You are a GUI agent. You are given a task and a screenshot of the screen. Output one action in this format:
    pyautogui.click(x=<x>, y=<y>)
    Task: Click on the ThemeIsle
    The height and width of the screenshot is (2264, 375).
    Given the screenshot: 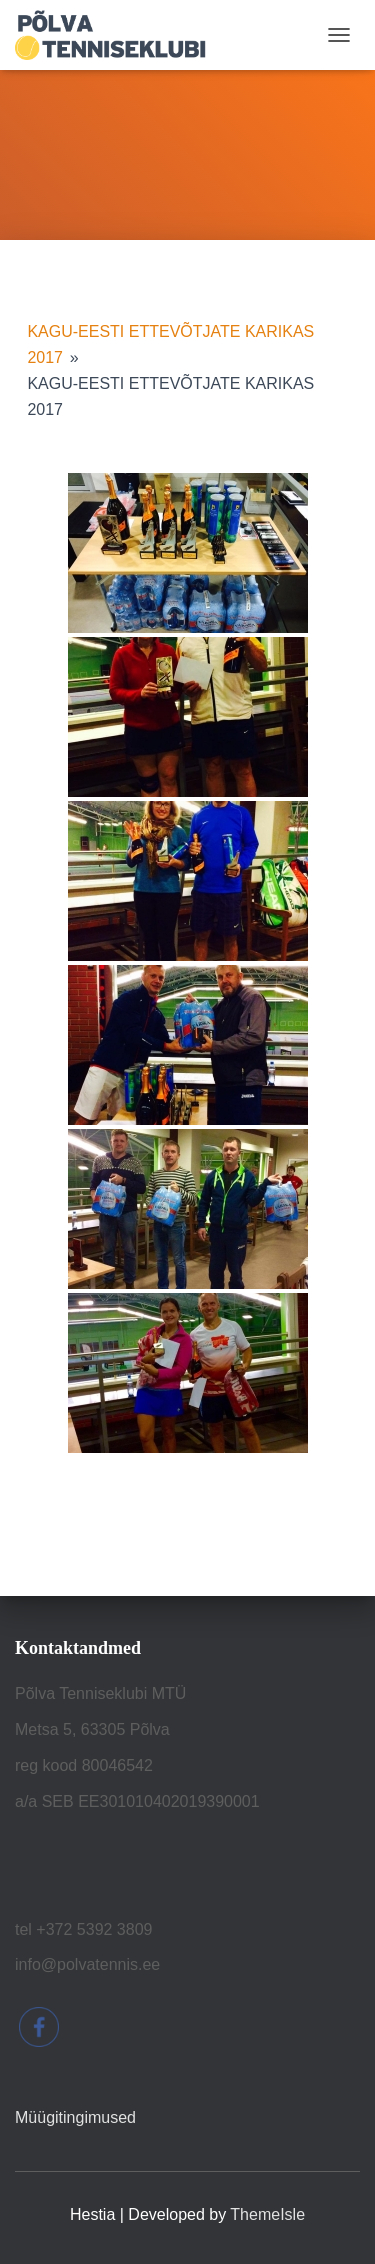 What is the action you would take?
    pyautogui.click(x=267, y=2214)
    